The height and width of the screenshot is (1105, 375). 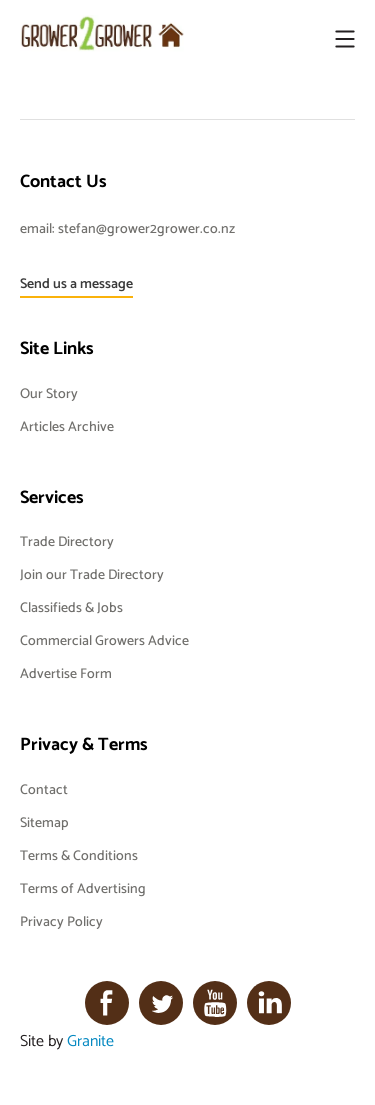 What do you see at coordinates (44, 789) in the screenshot?
I see `Contact` at bounding box center [44, 789].